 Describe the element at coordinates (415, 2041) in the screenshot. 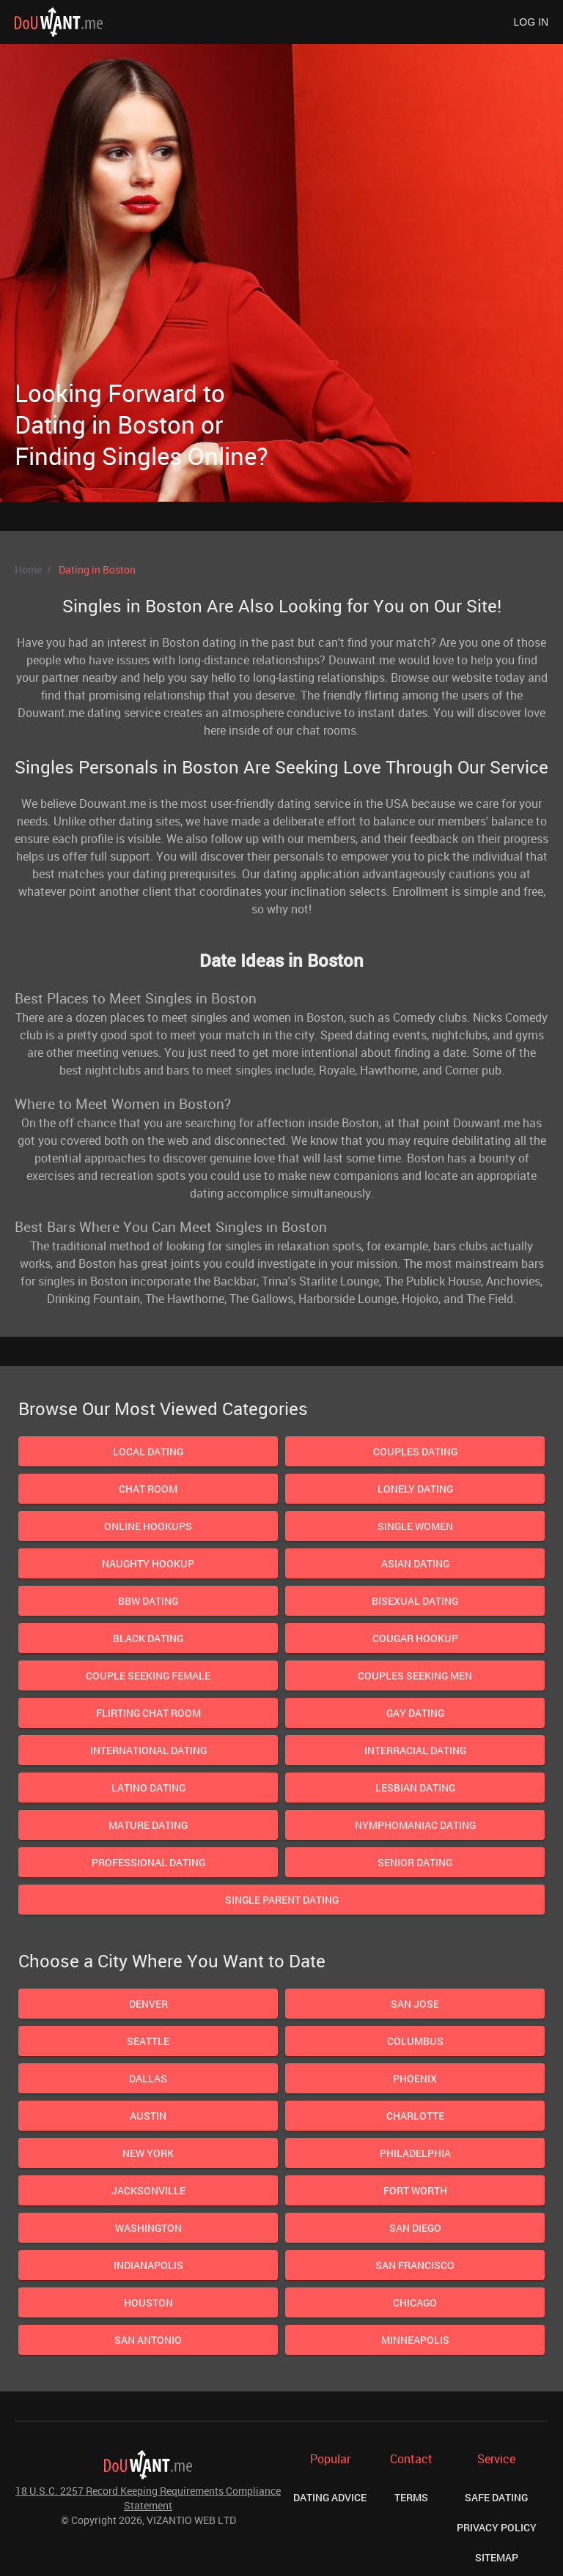

I see `Columbus` at that location.